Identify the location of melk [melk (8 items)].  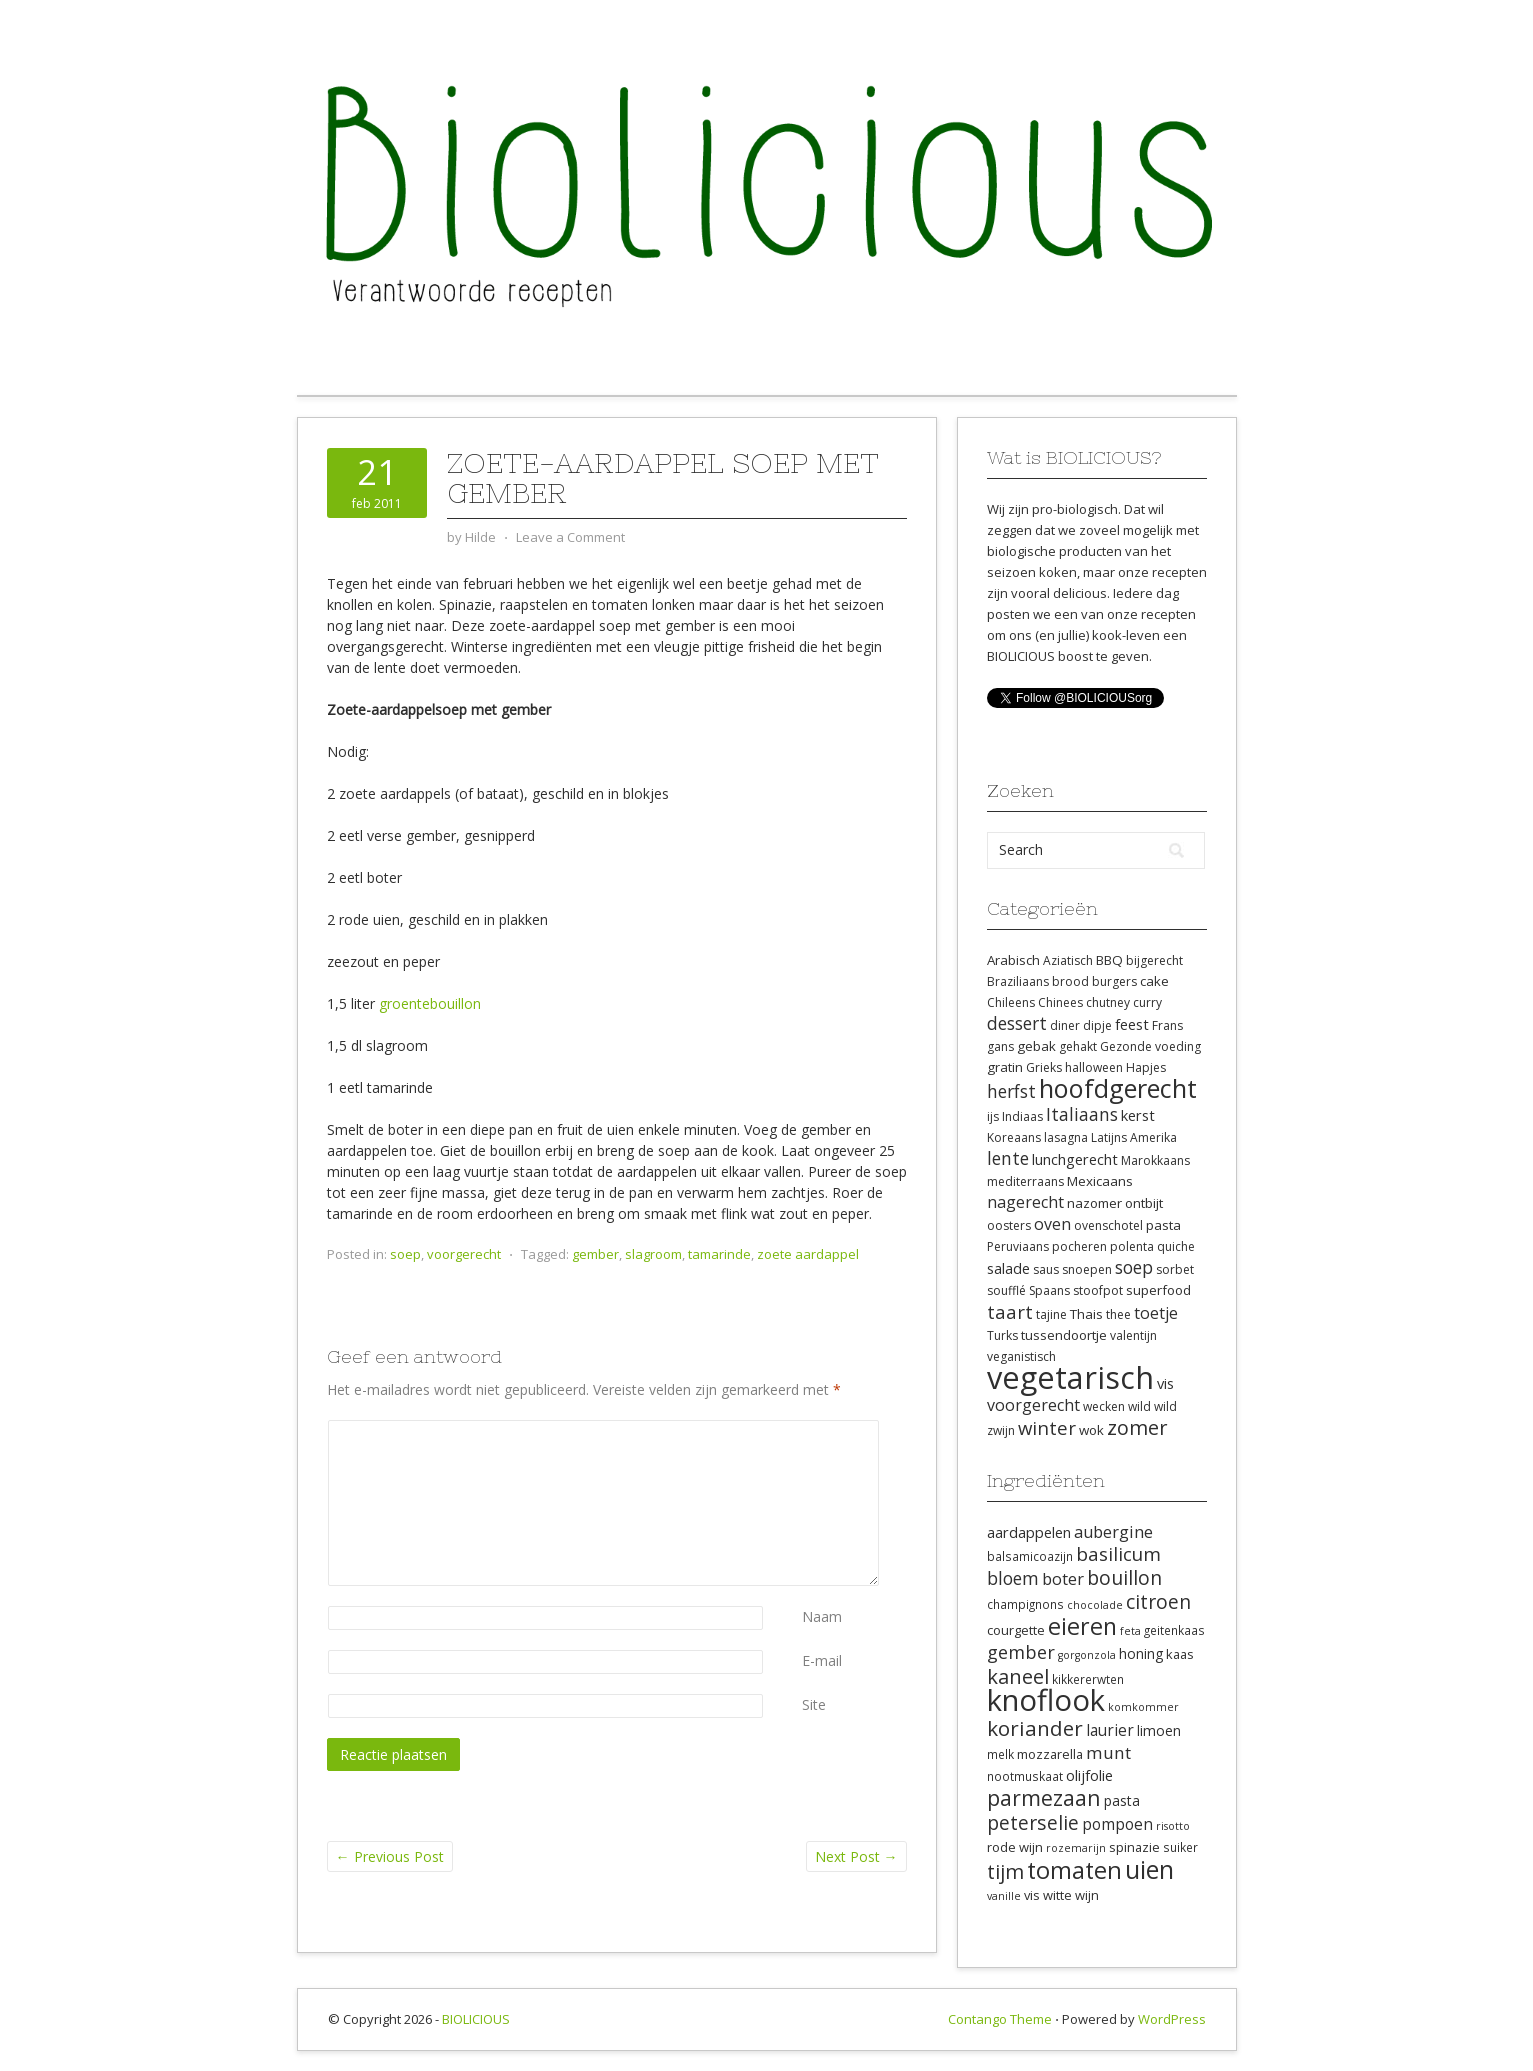
(1000, 1754).